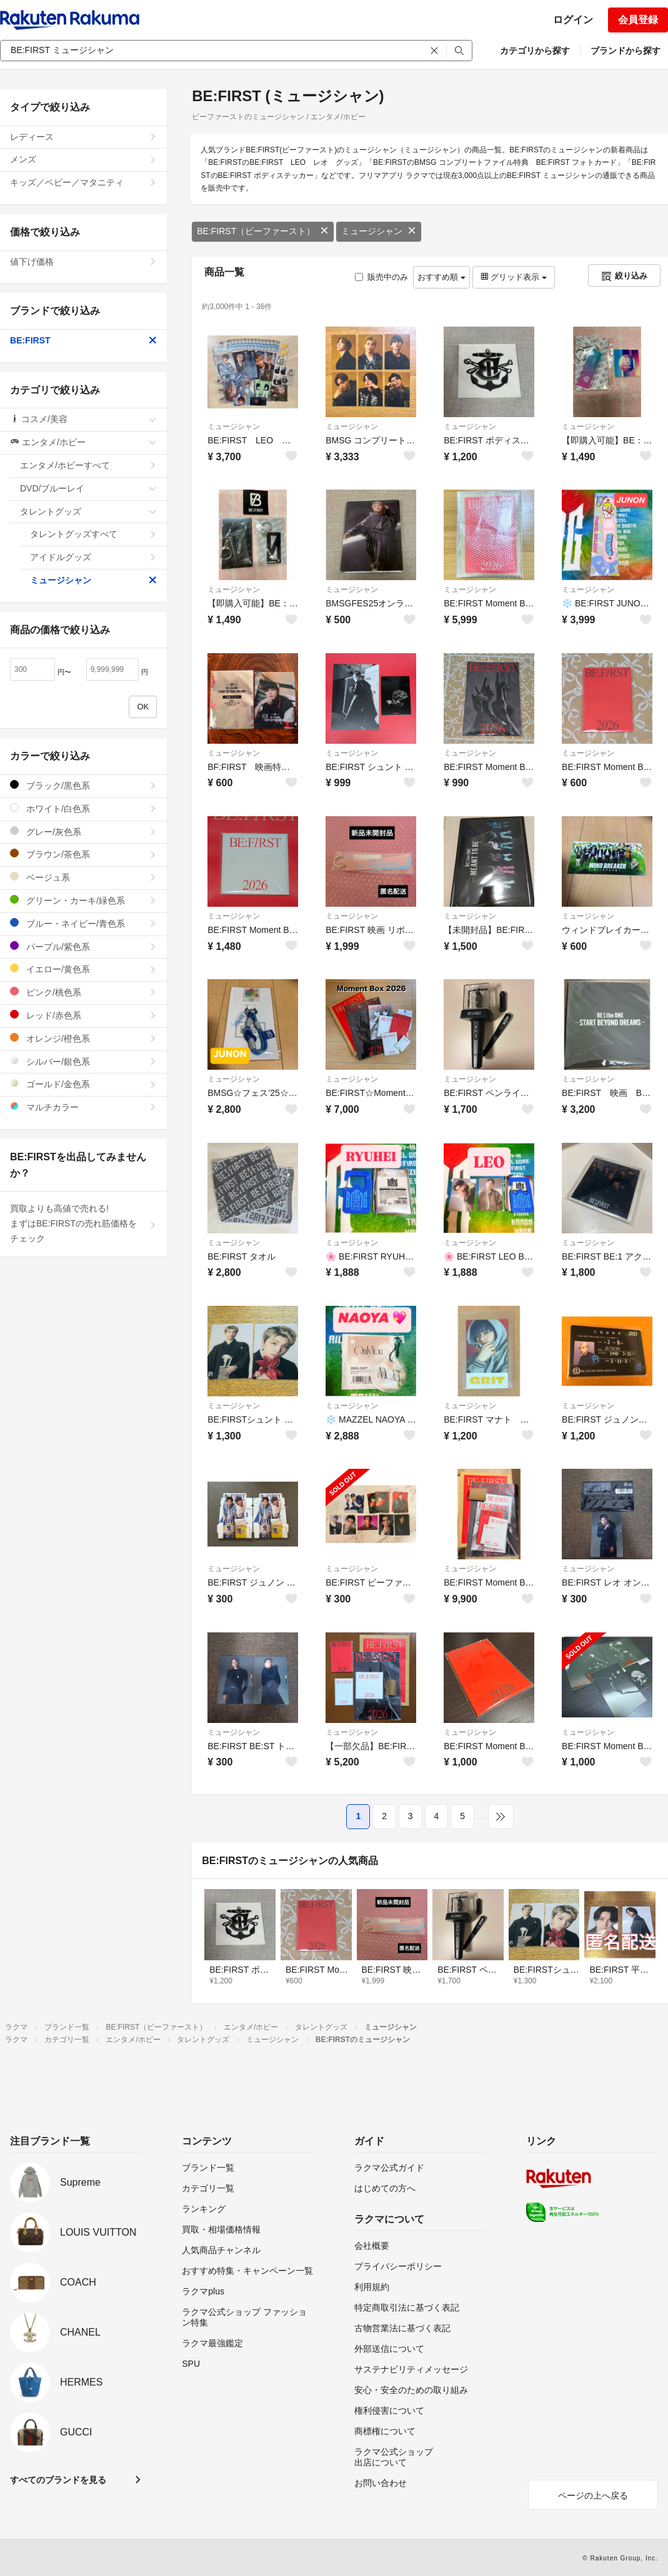  I want to click on ブランドから探す, so click(626, 51).